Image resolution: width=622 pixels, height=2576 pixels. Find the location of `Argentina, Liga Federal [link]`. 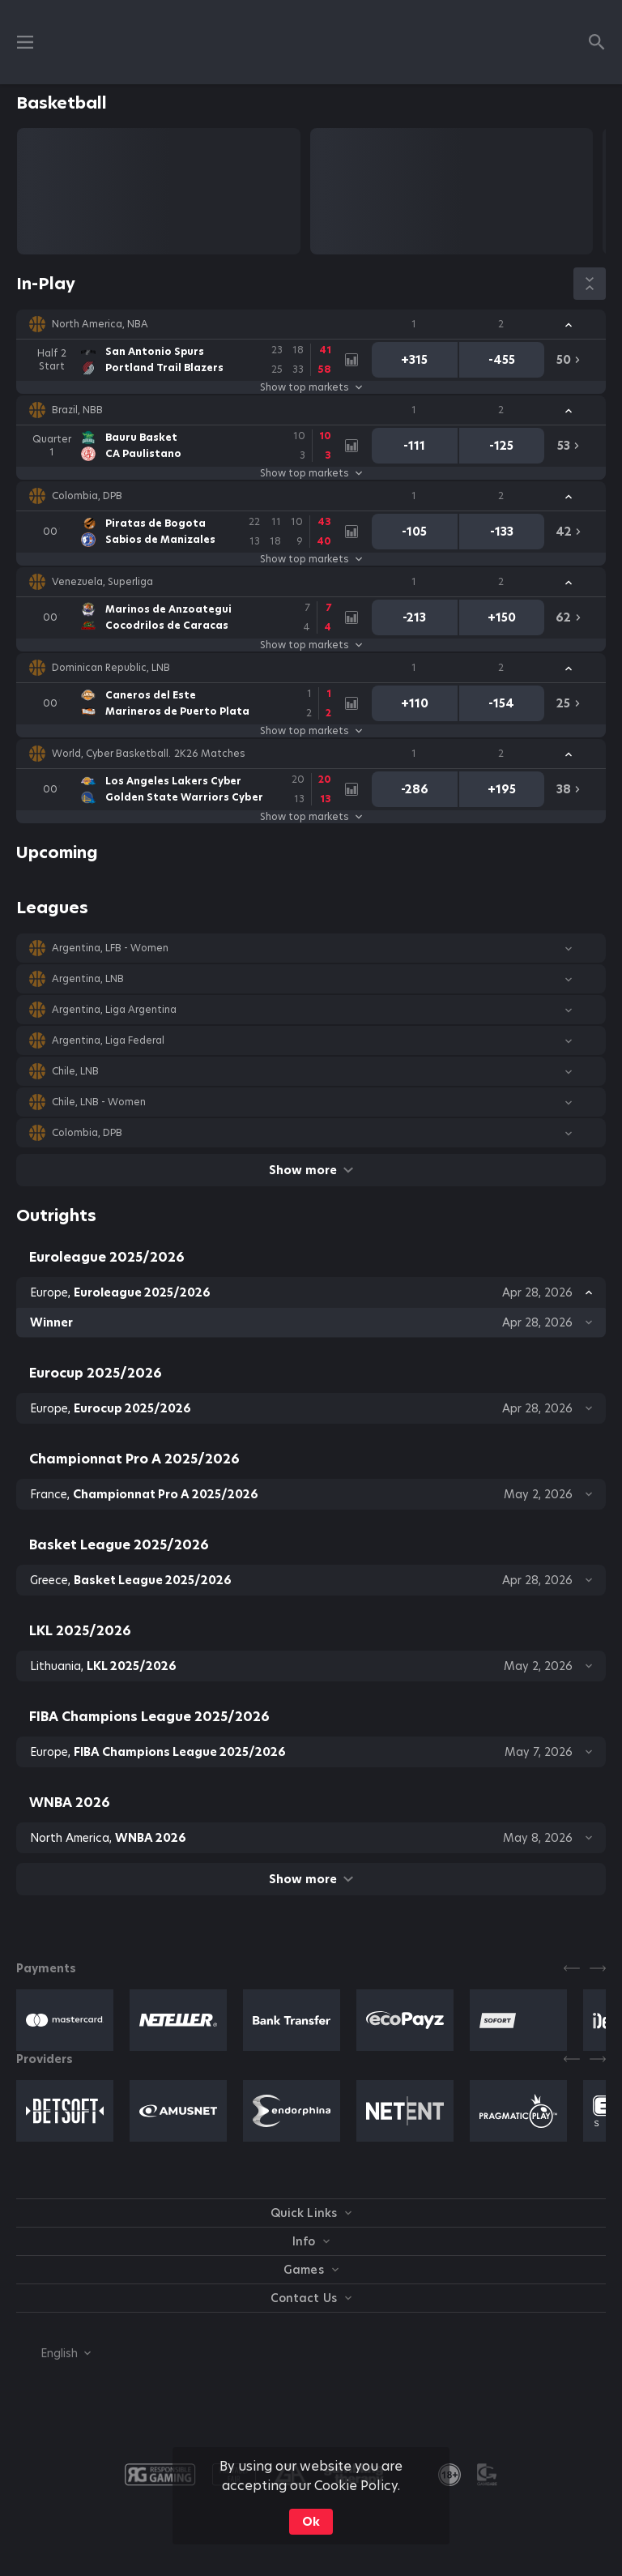

Argentina, Liga Federal [link] is located at coordinates (108, 1040).